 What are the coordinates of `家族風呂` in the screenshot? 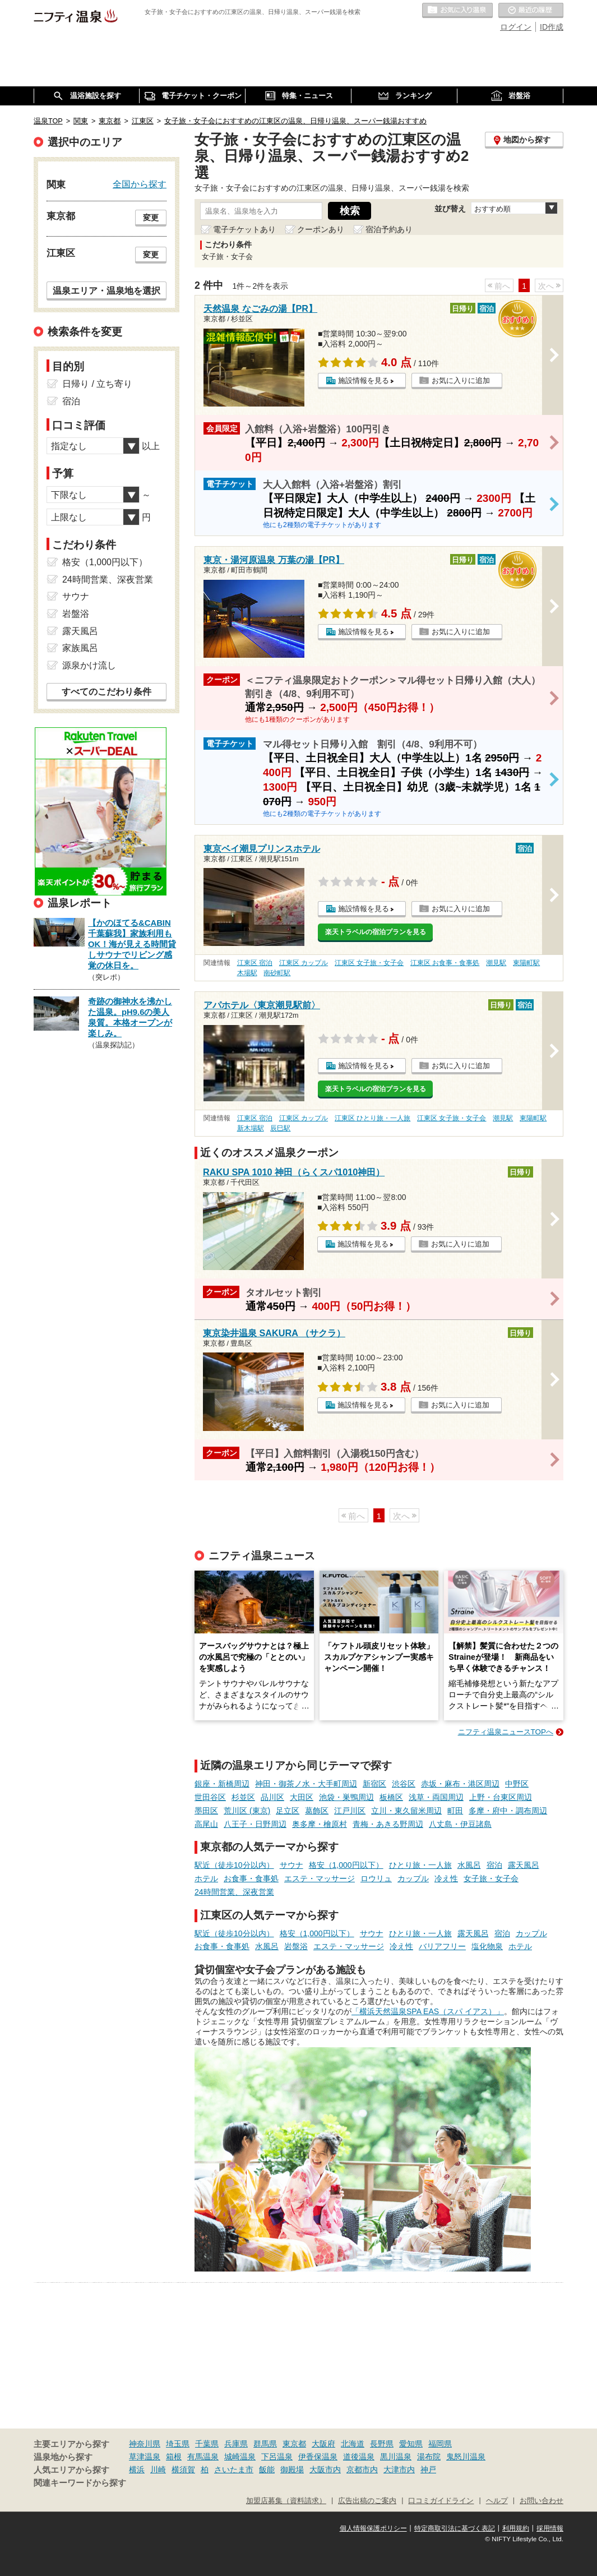 It's located at (80, 648).